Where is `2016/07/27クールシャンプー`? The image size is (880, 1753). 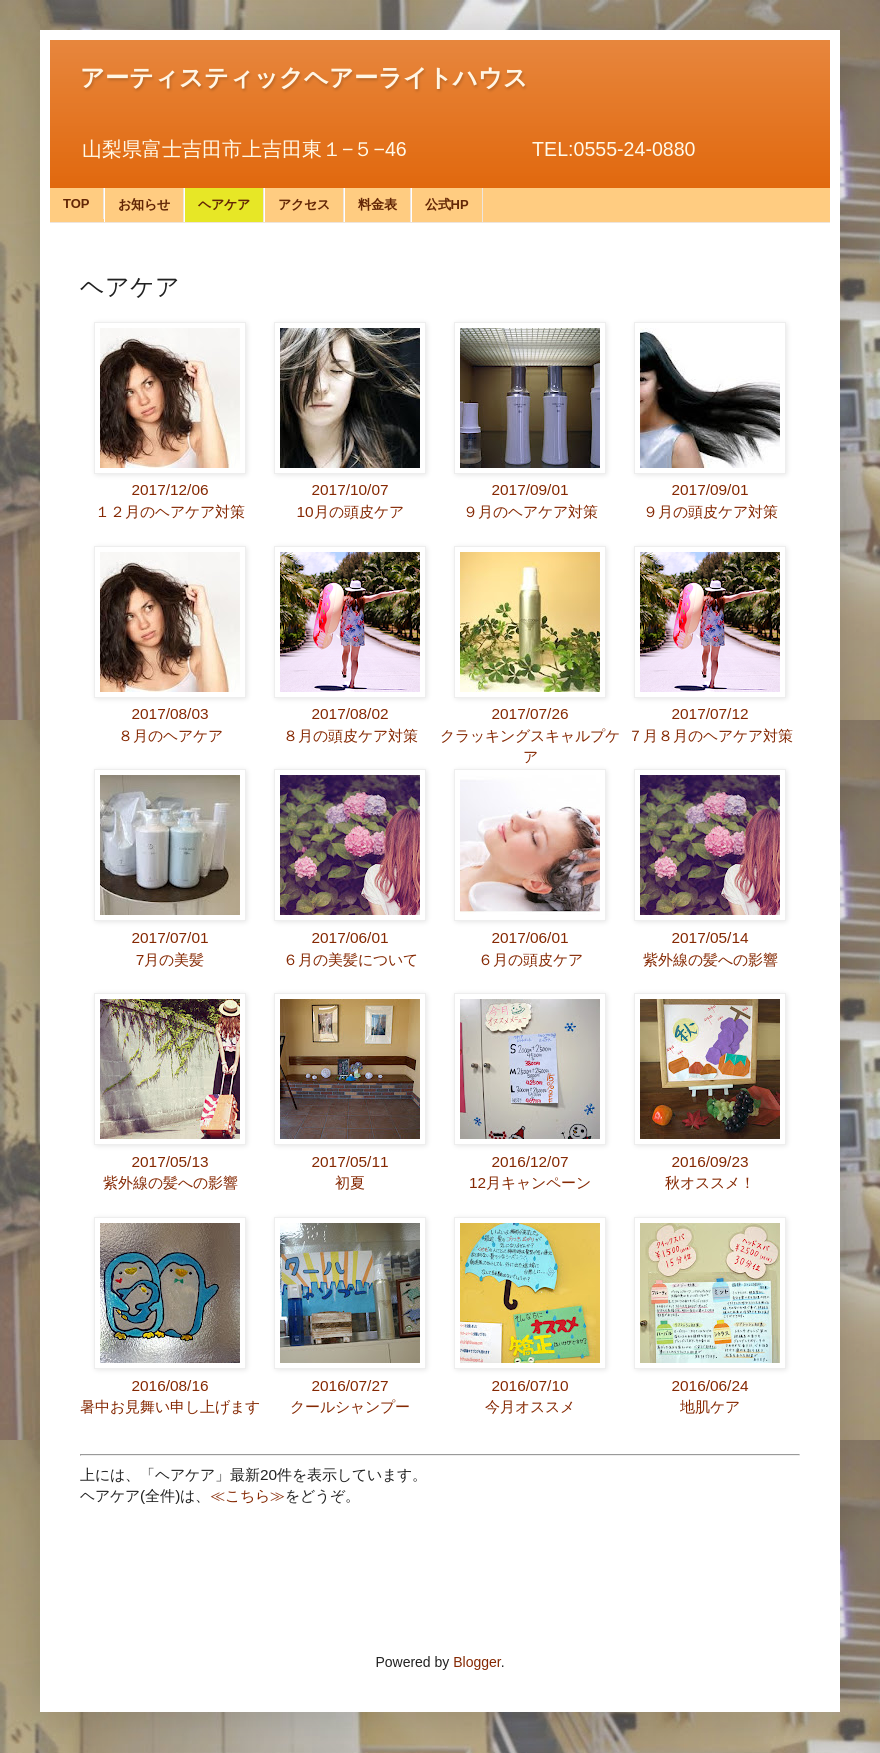
2016/07/27クールシャンプー is located at coordinates (350, 1385).